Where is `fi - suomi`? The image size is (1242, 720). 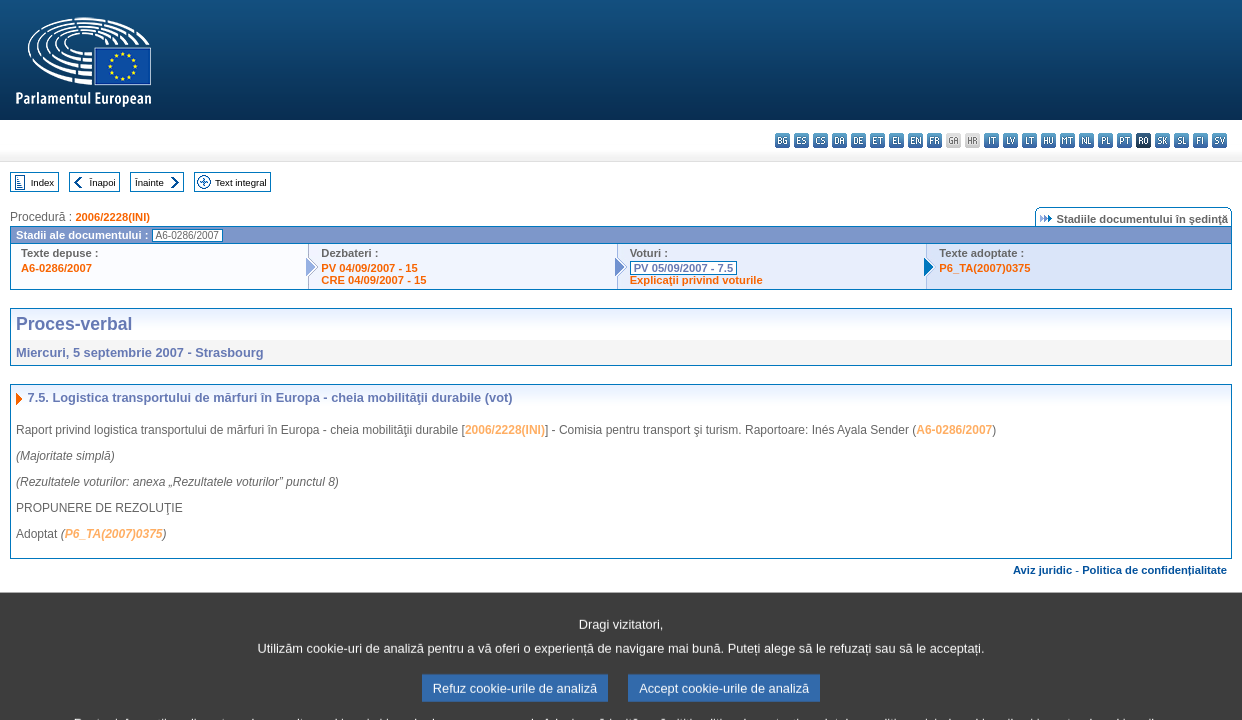 fi - suomi is located at coordinates (1200, 140).